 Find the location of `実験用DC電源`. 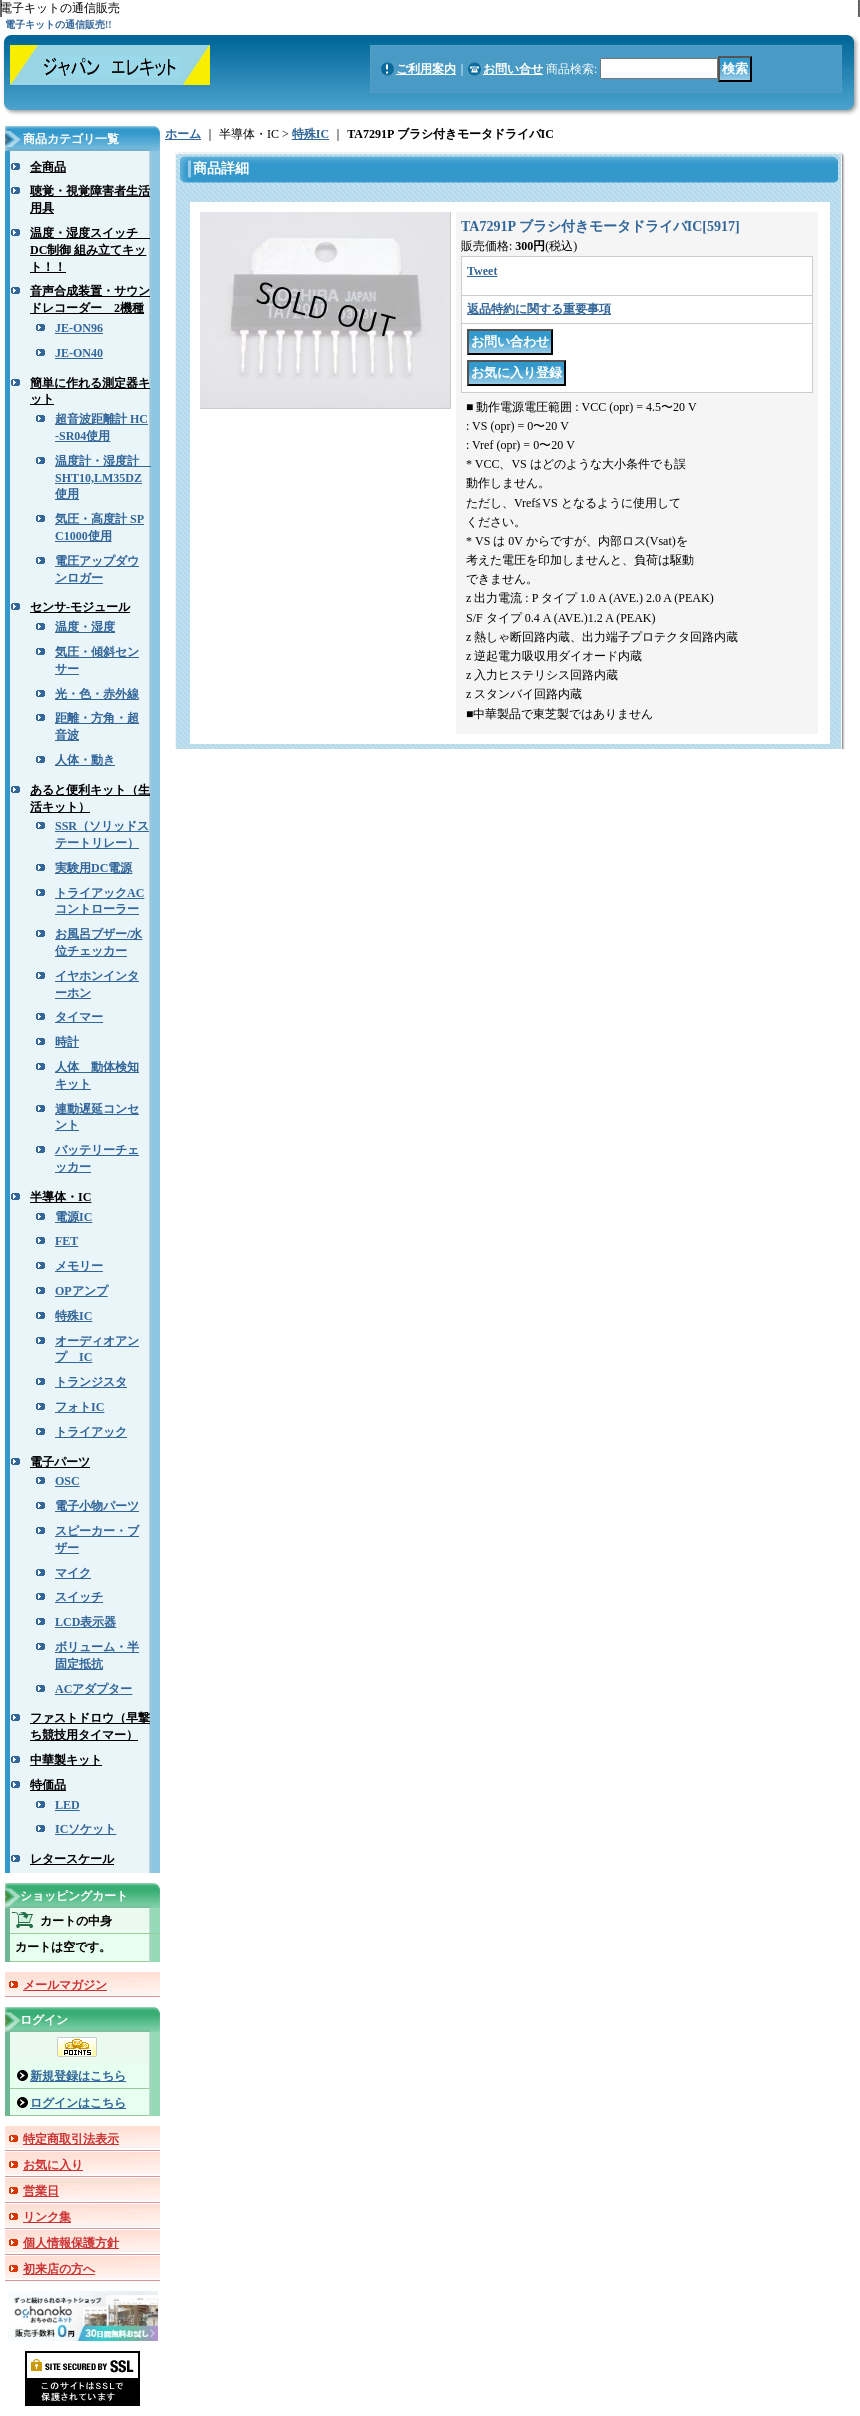

実験用DC電源 is located at coordinates (93, 868).